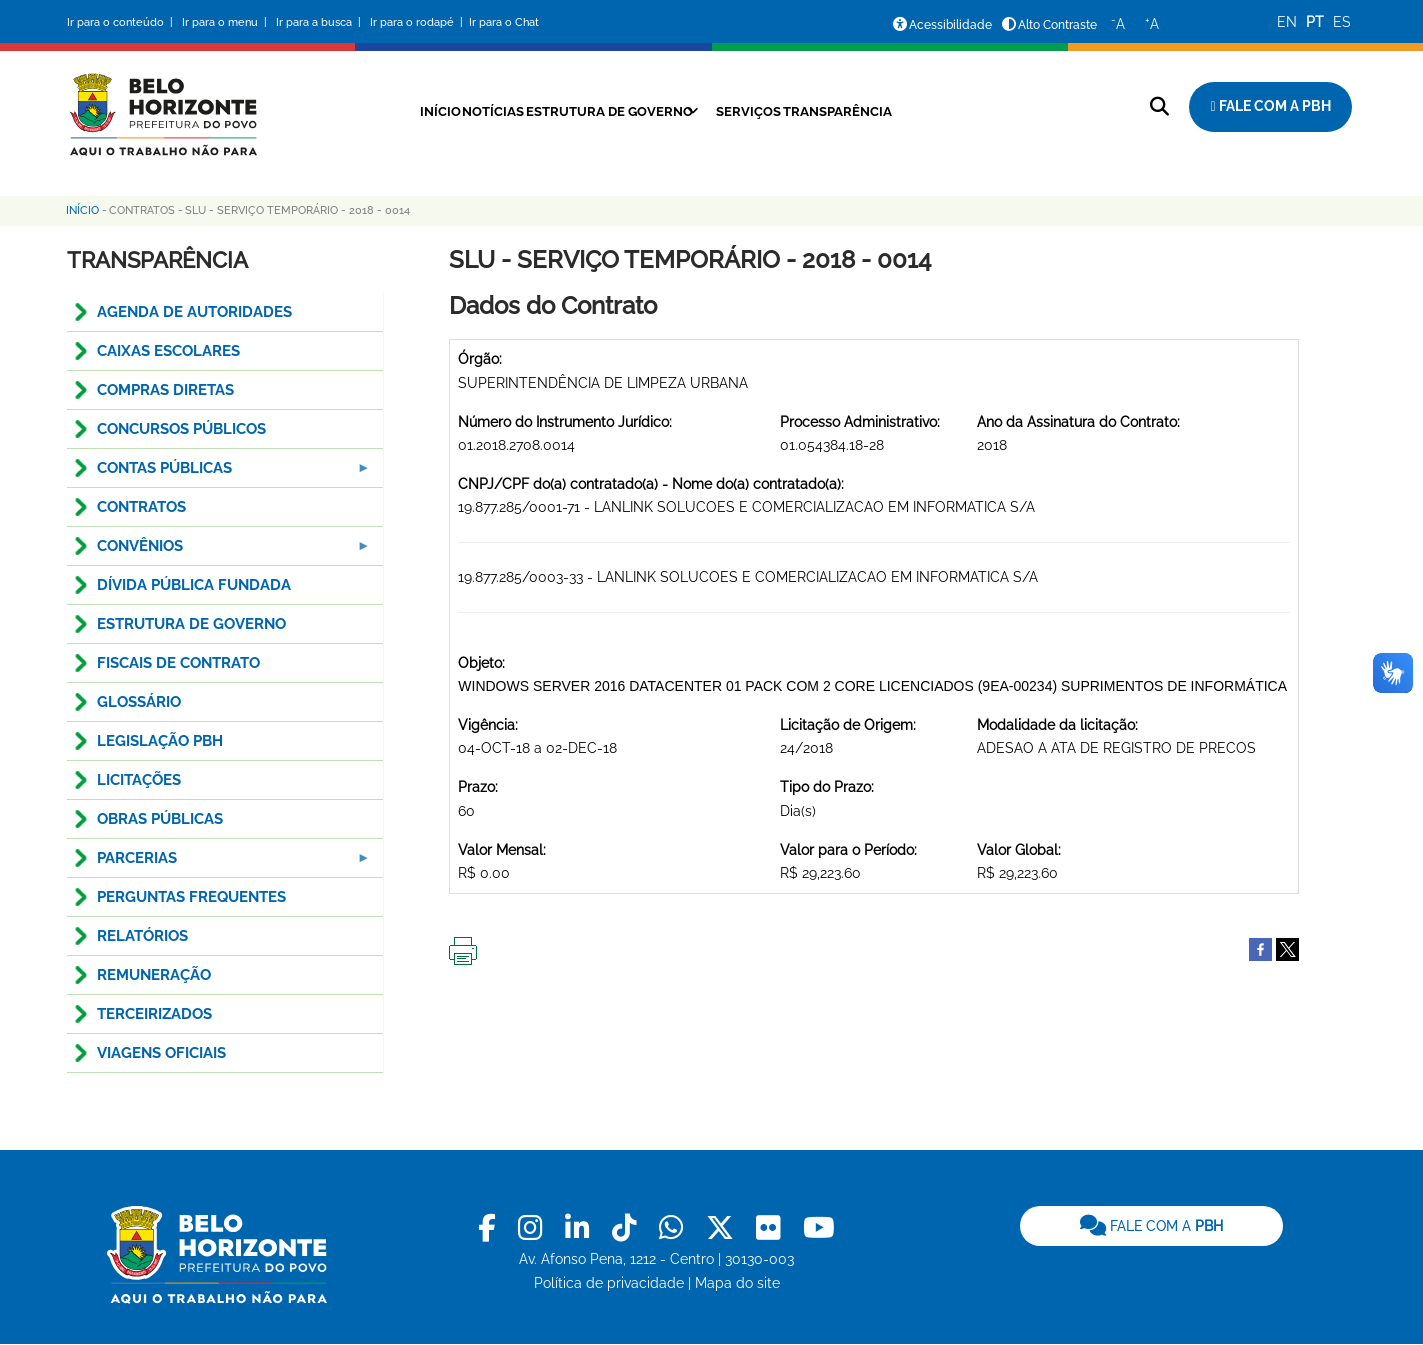 The width and height of the screenshot is (1423, 1345). I want to click on GLOSSÁRIO [menuitem], so click(139, 702).